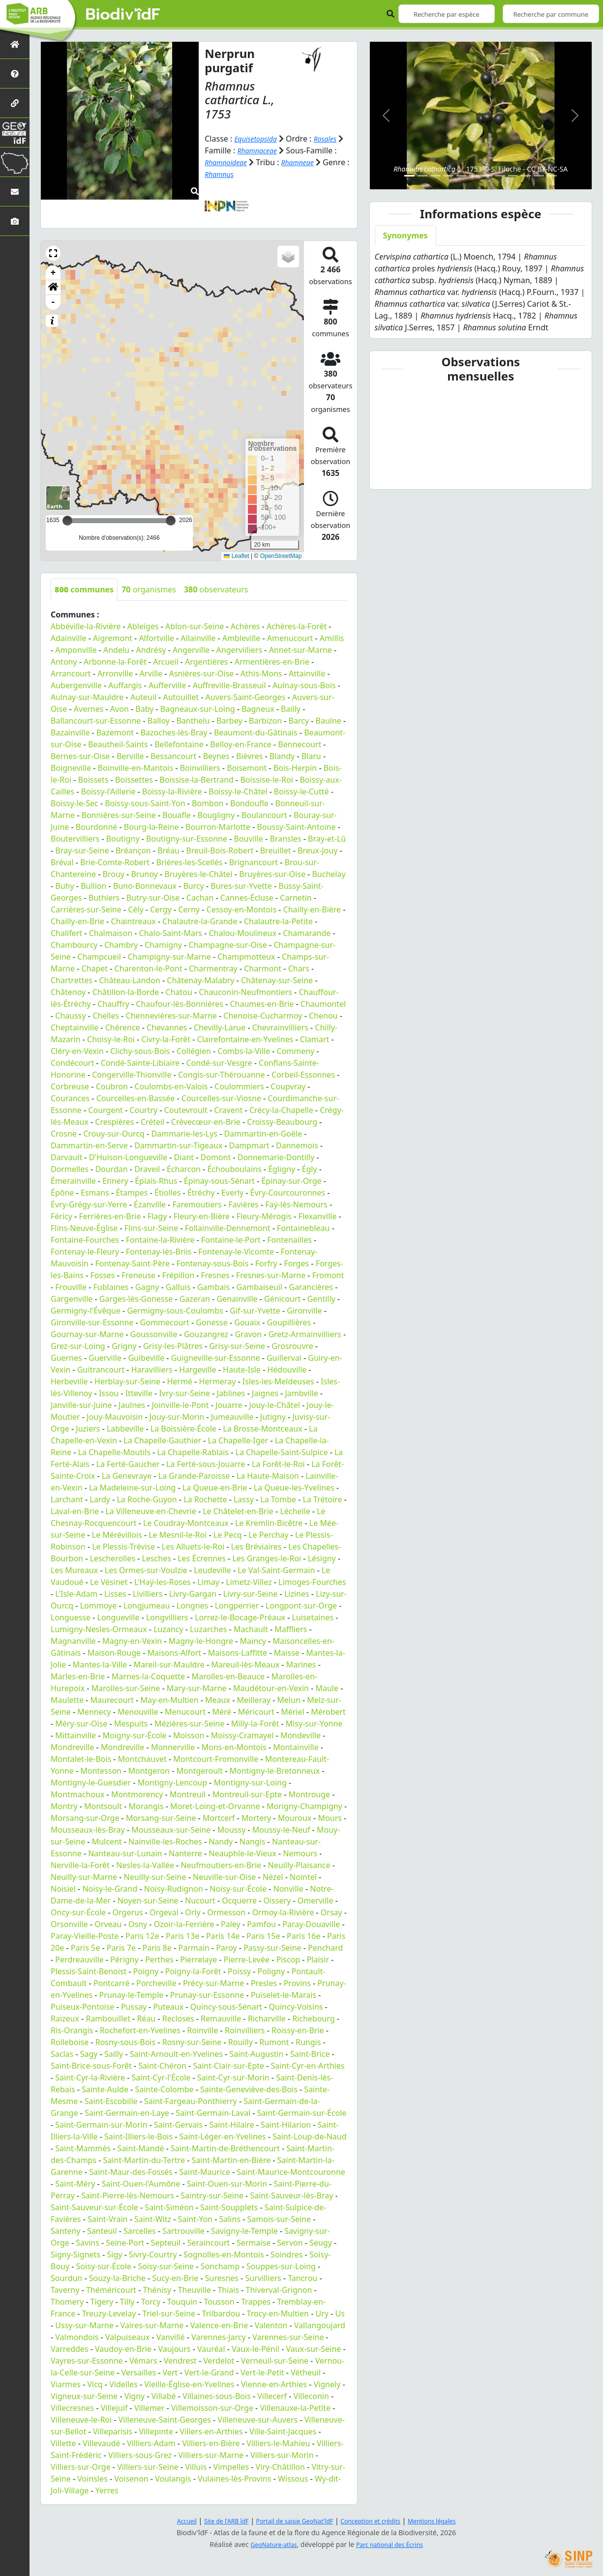 The width and height of the screenshot is (603, 2576). I want to click on Fontenailles, so click(289, 1239).